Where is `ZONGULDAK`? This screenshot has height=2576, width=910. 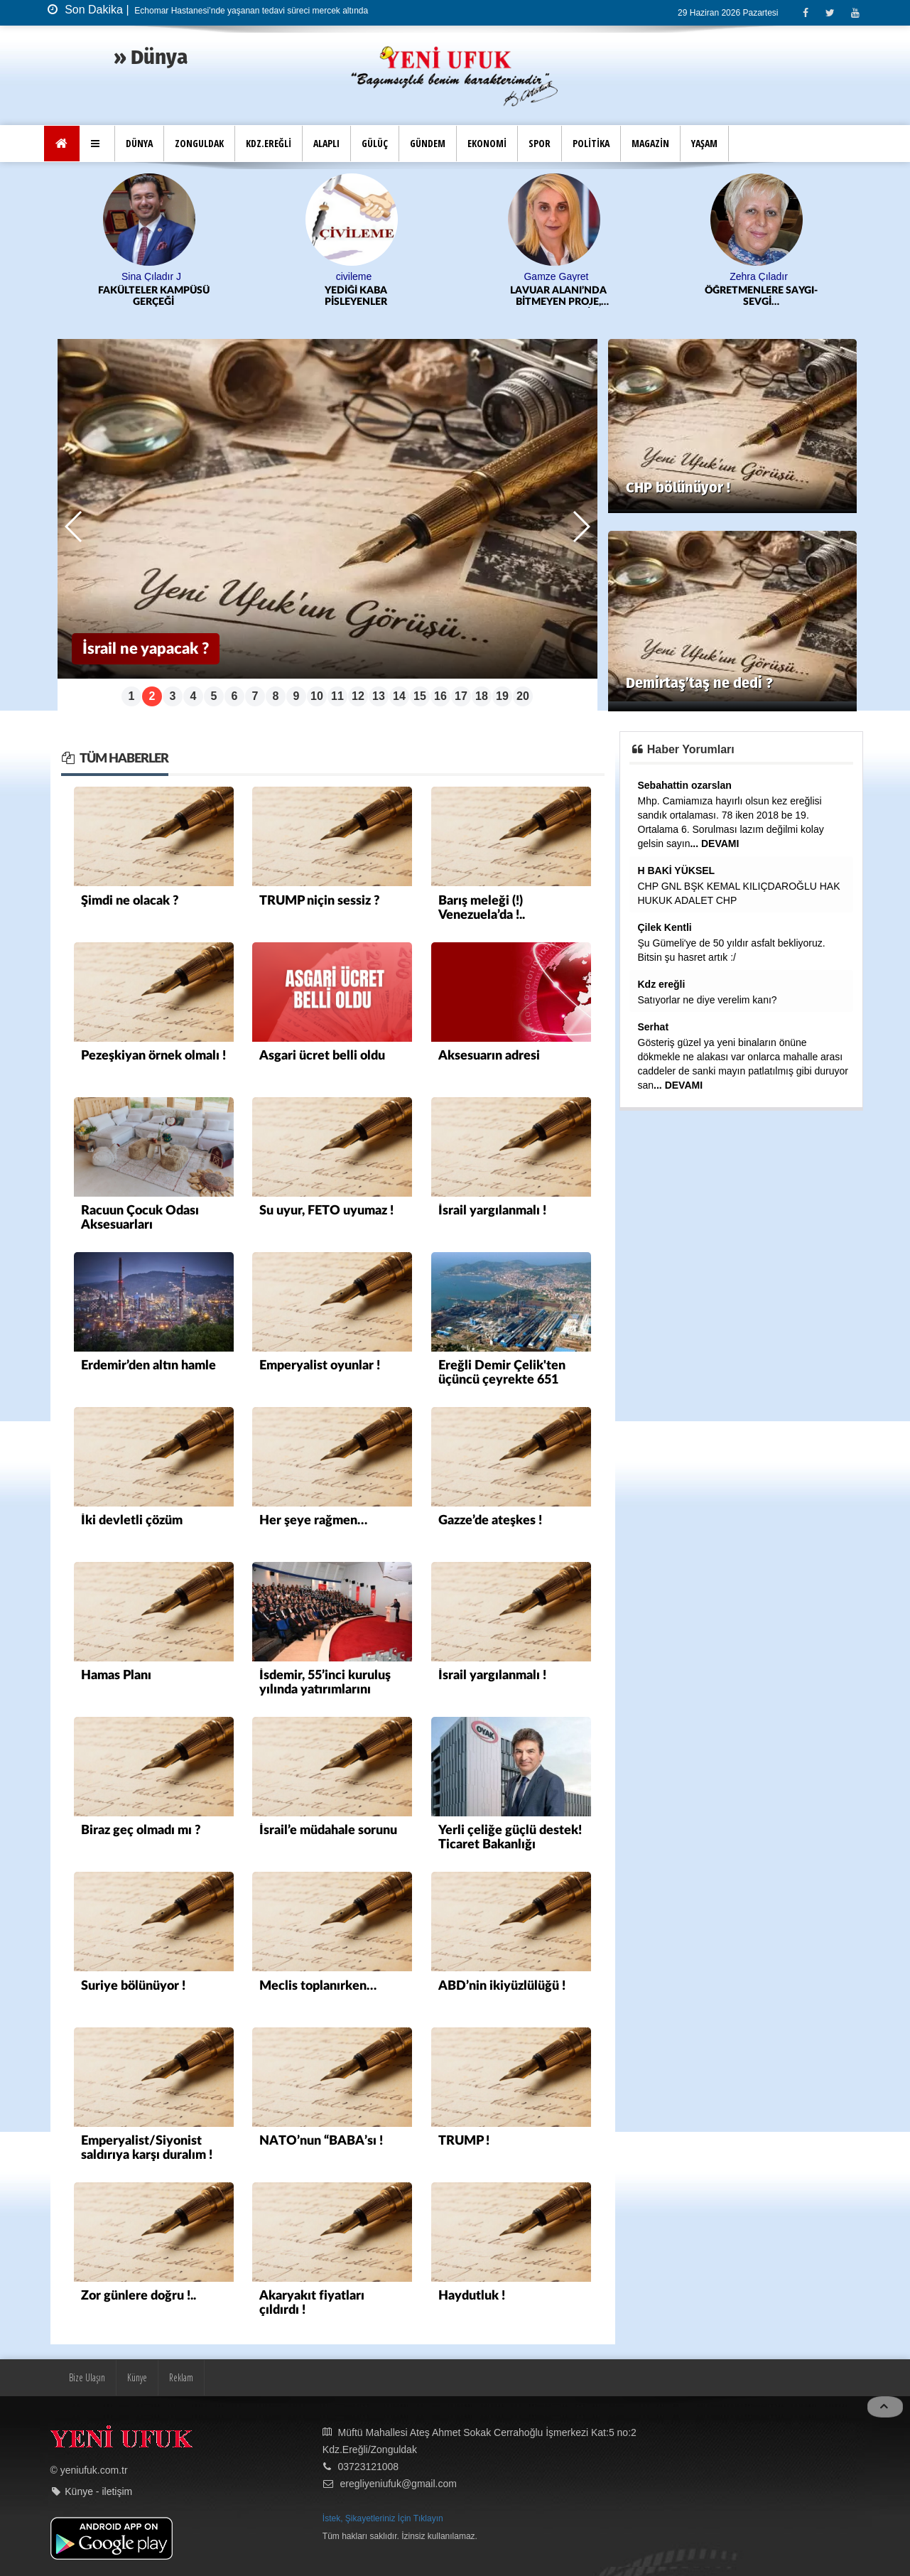 ZONGULDAK is located at coordinates (199, 143).